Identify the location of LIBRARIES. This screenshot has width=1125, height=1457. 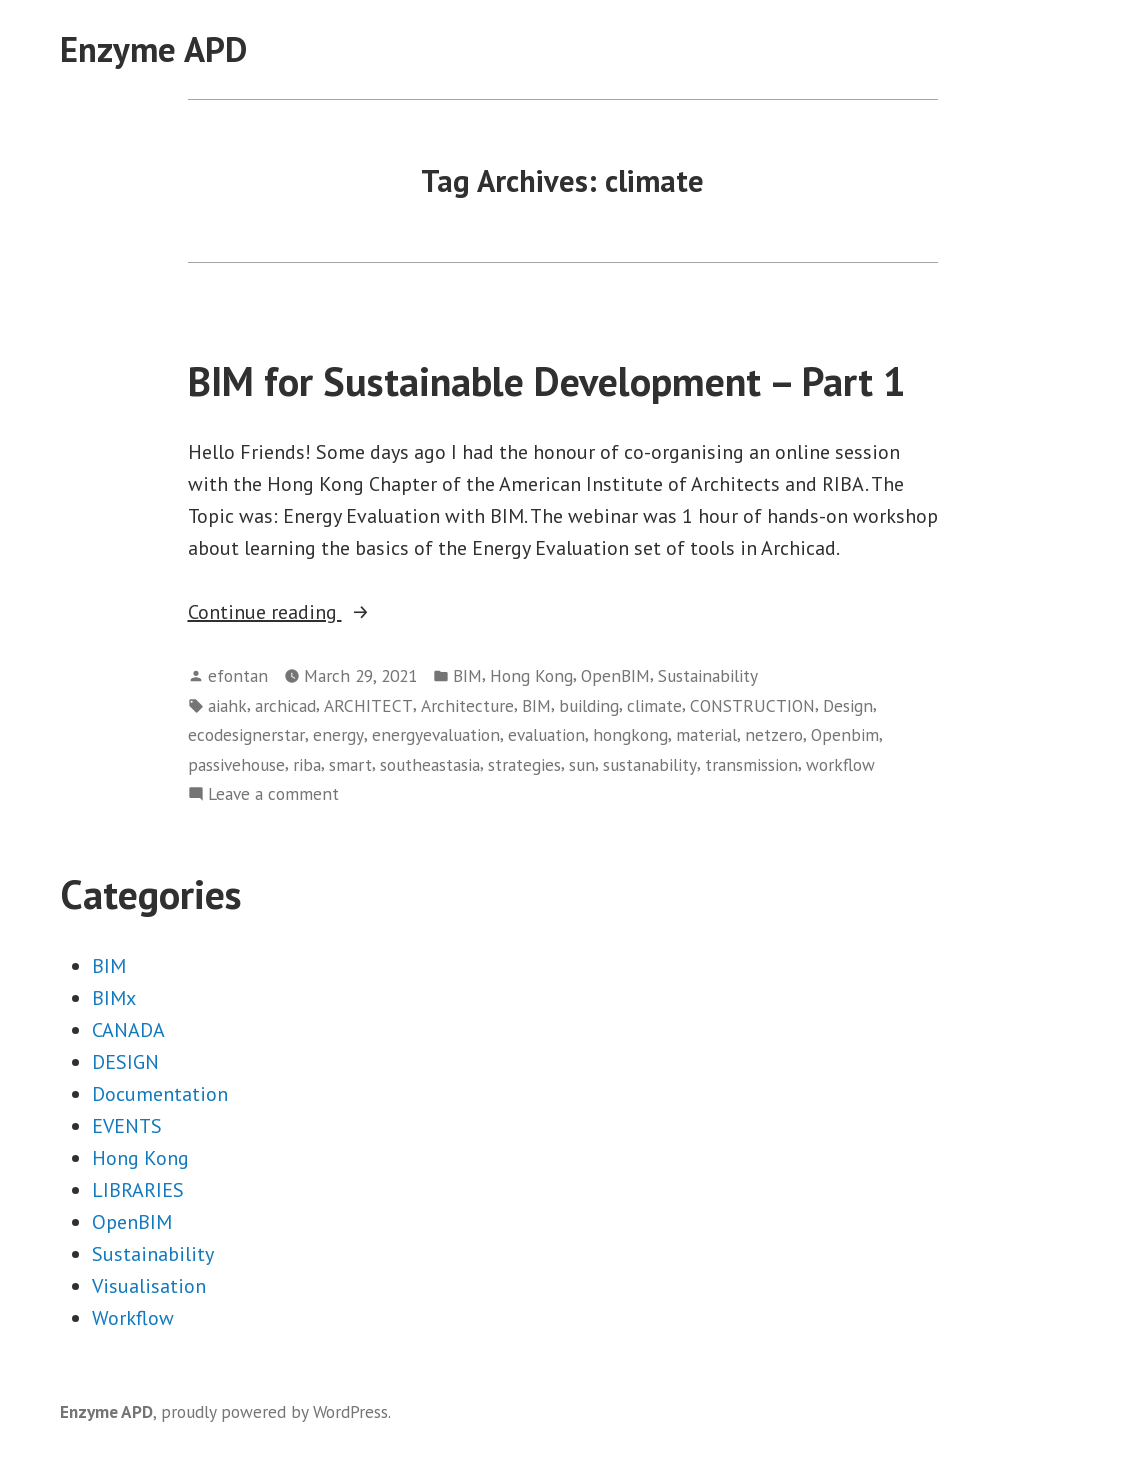
(138, 1190).